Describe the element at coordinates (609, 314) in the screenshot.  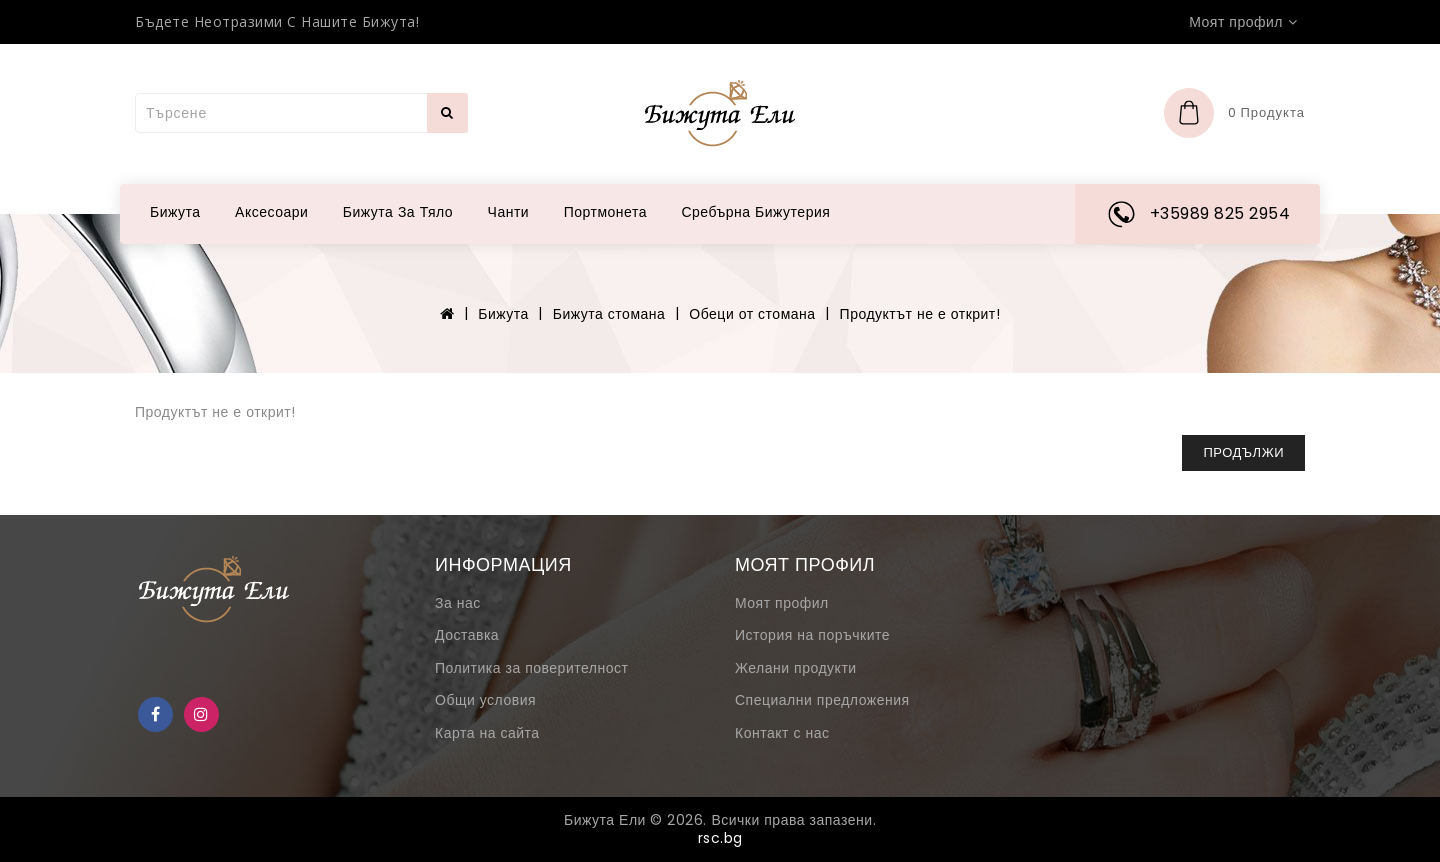
I see `Бижута стомана` at that location.